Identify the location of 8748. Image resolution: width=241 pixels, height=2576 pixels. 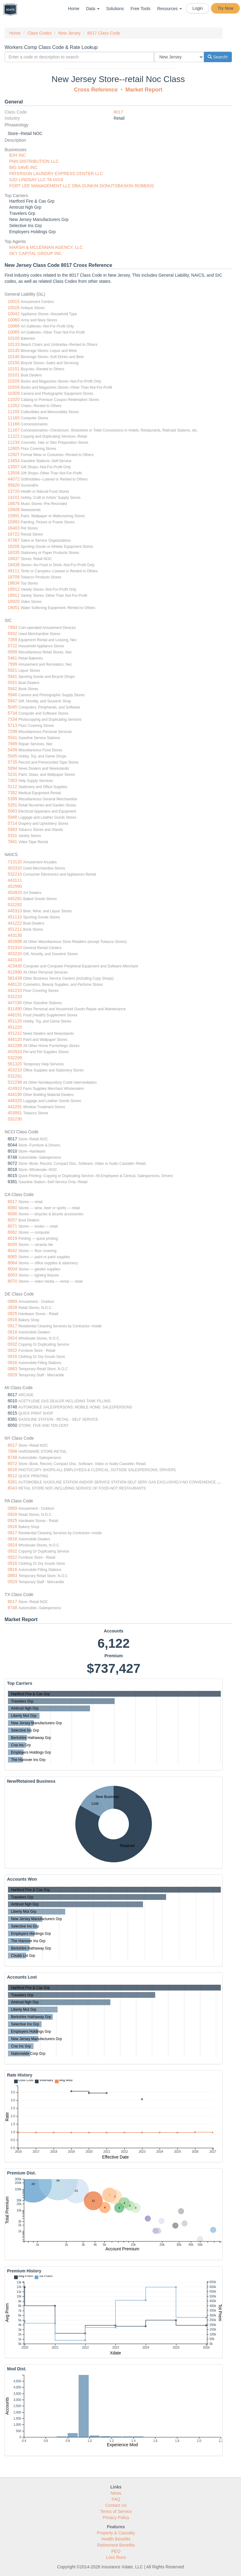
(12, 1457).